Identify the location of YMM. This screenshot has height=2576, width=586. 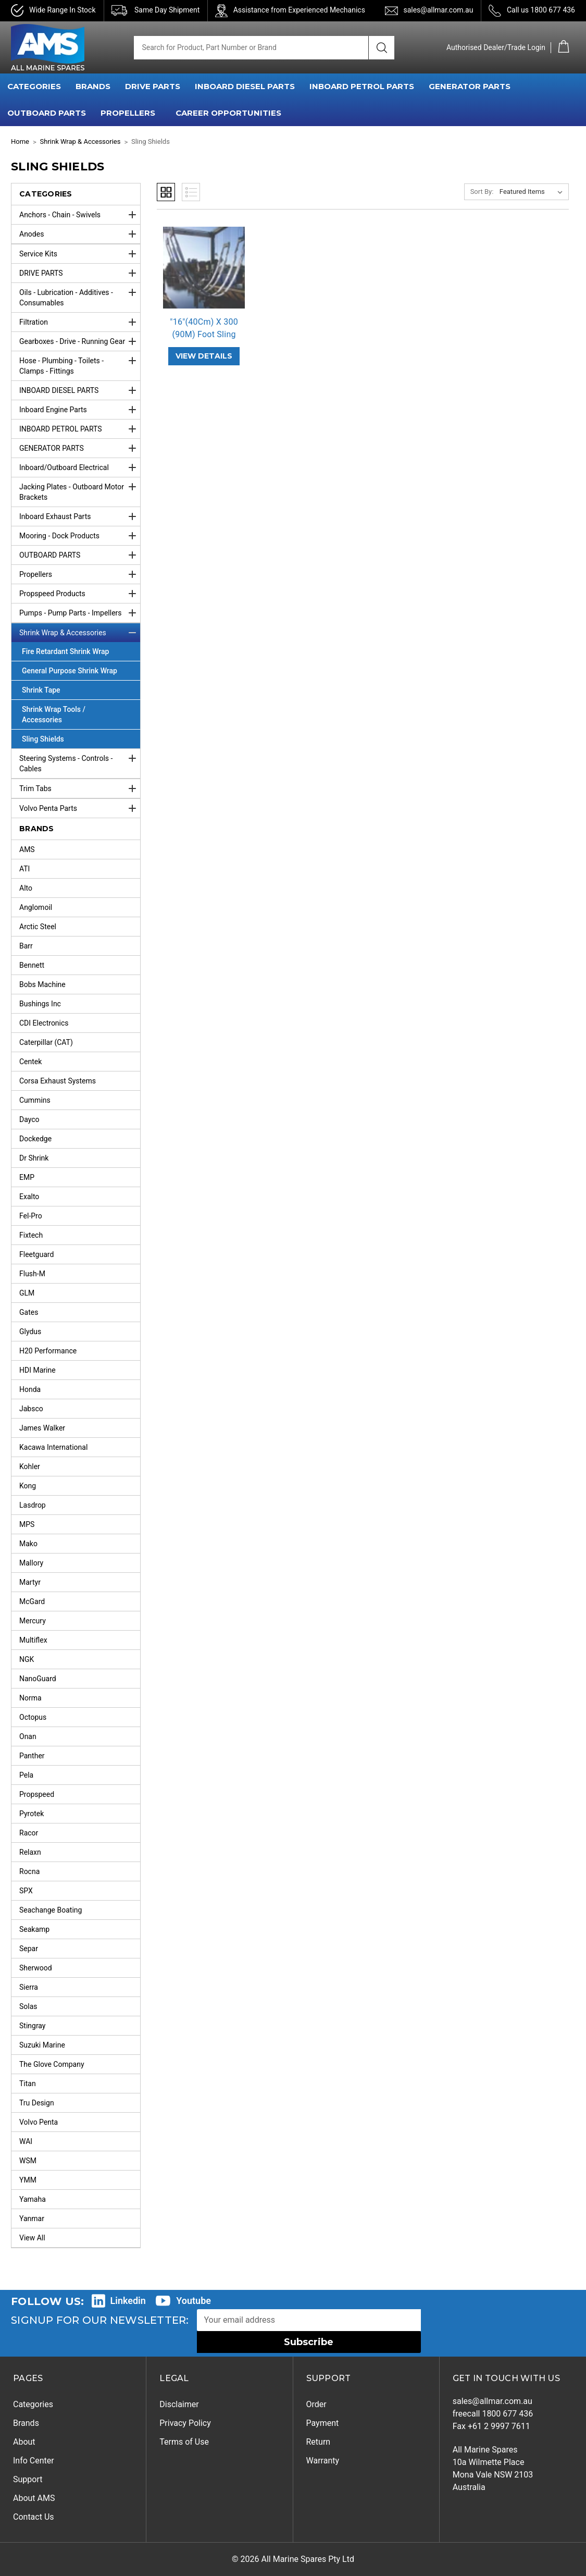
(27, 2180).